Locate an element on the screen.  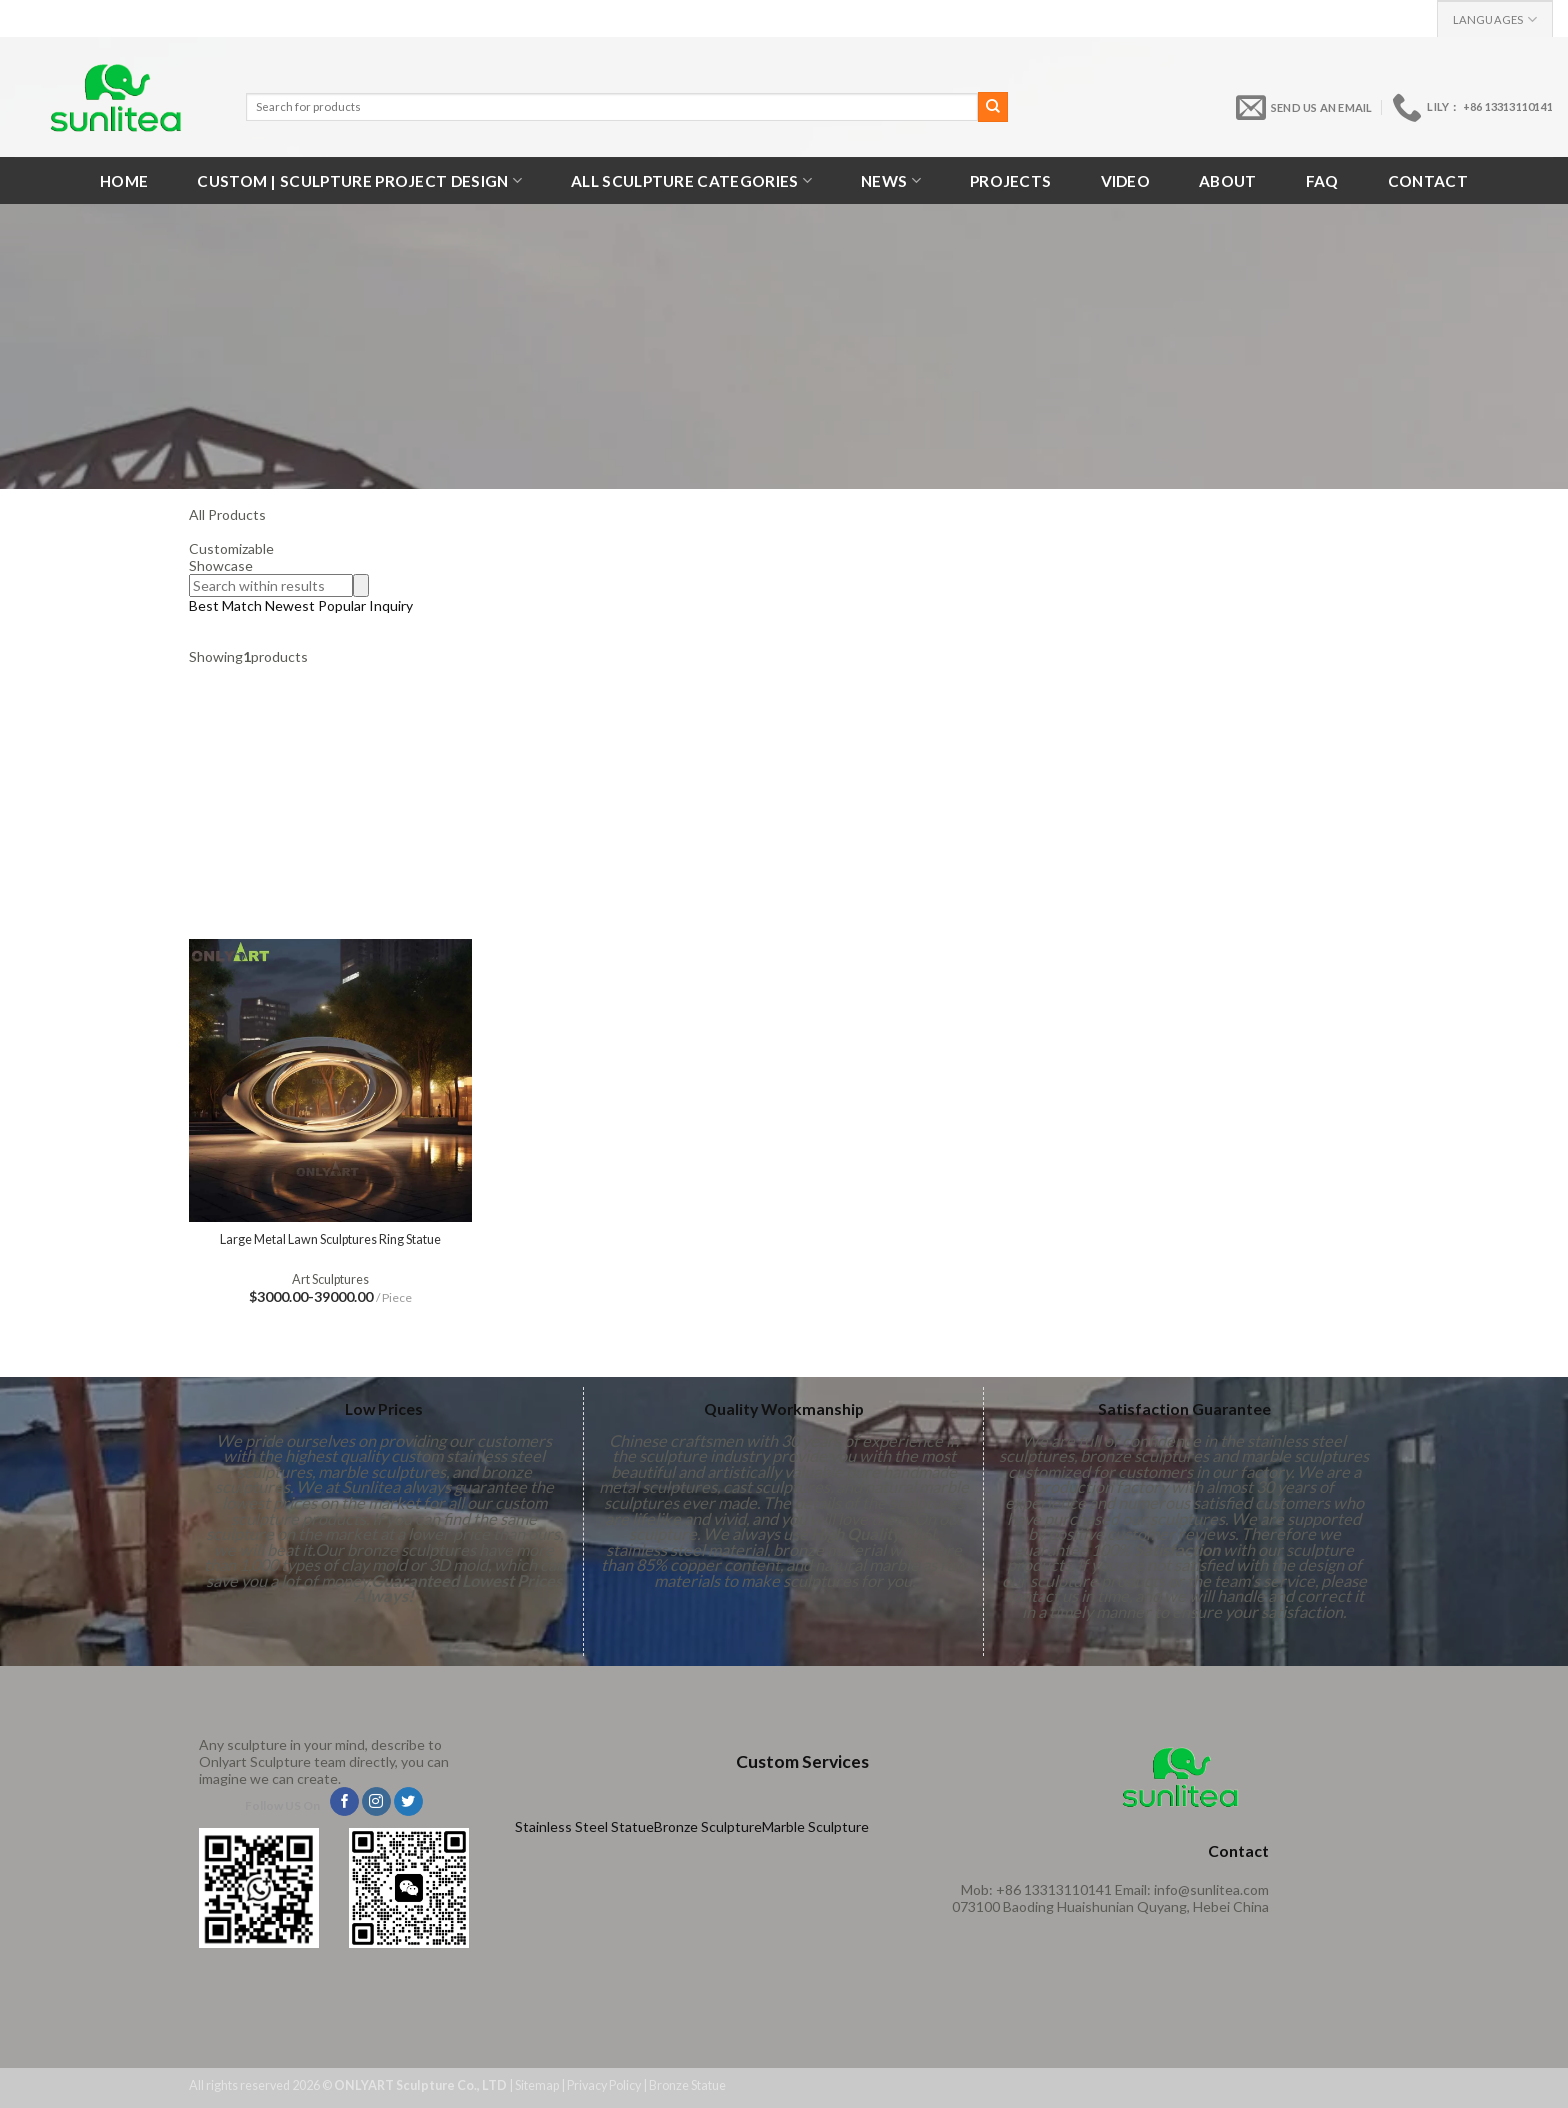
Home is located at coordinates (124, 181).